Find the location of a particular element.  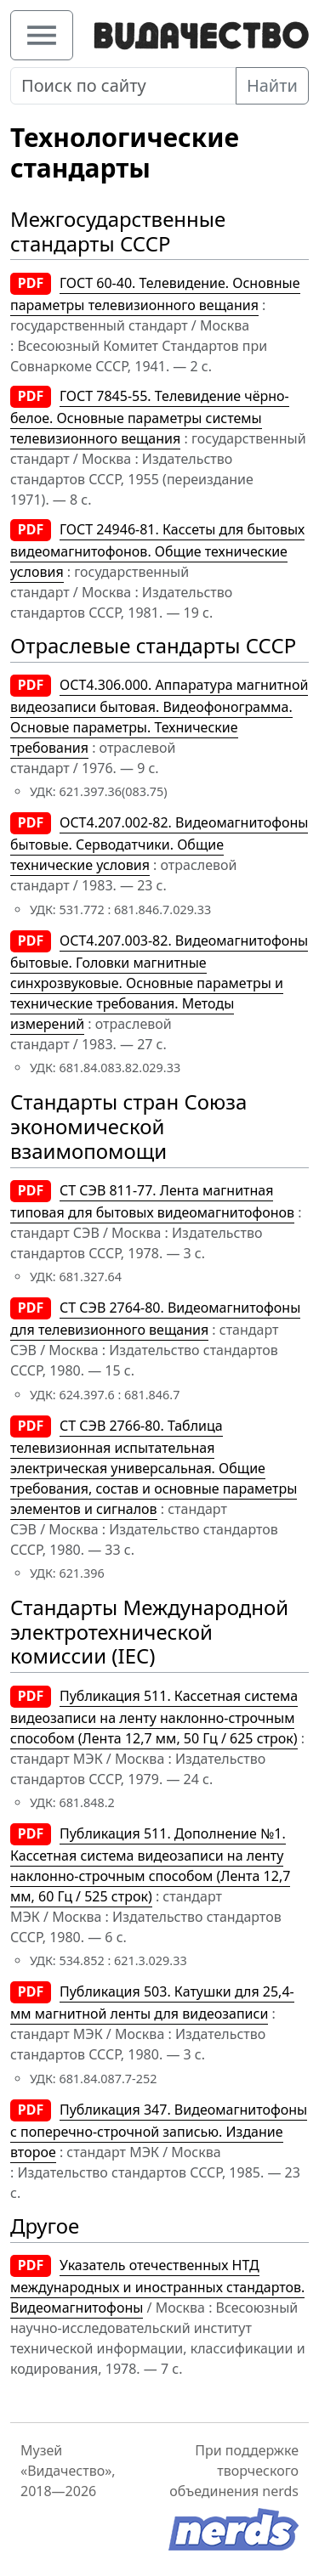

Указатель отечественных НТД международных и иностранных стандартов. Видеомагнитофоны is located at coordinates (157, 2286).